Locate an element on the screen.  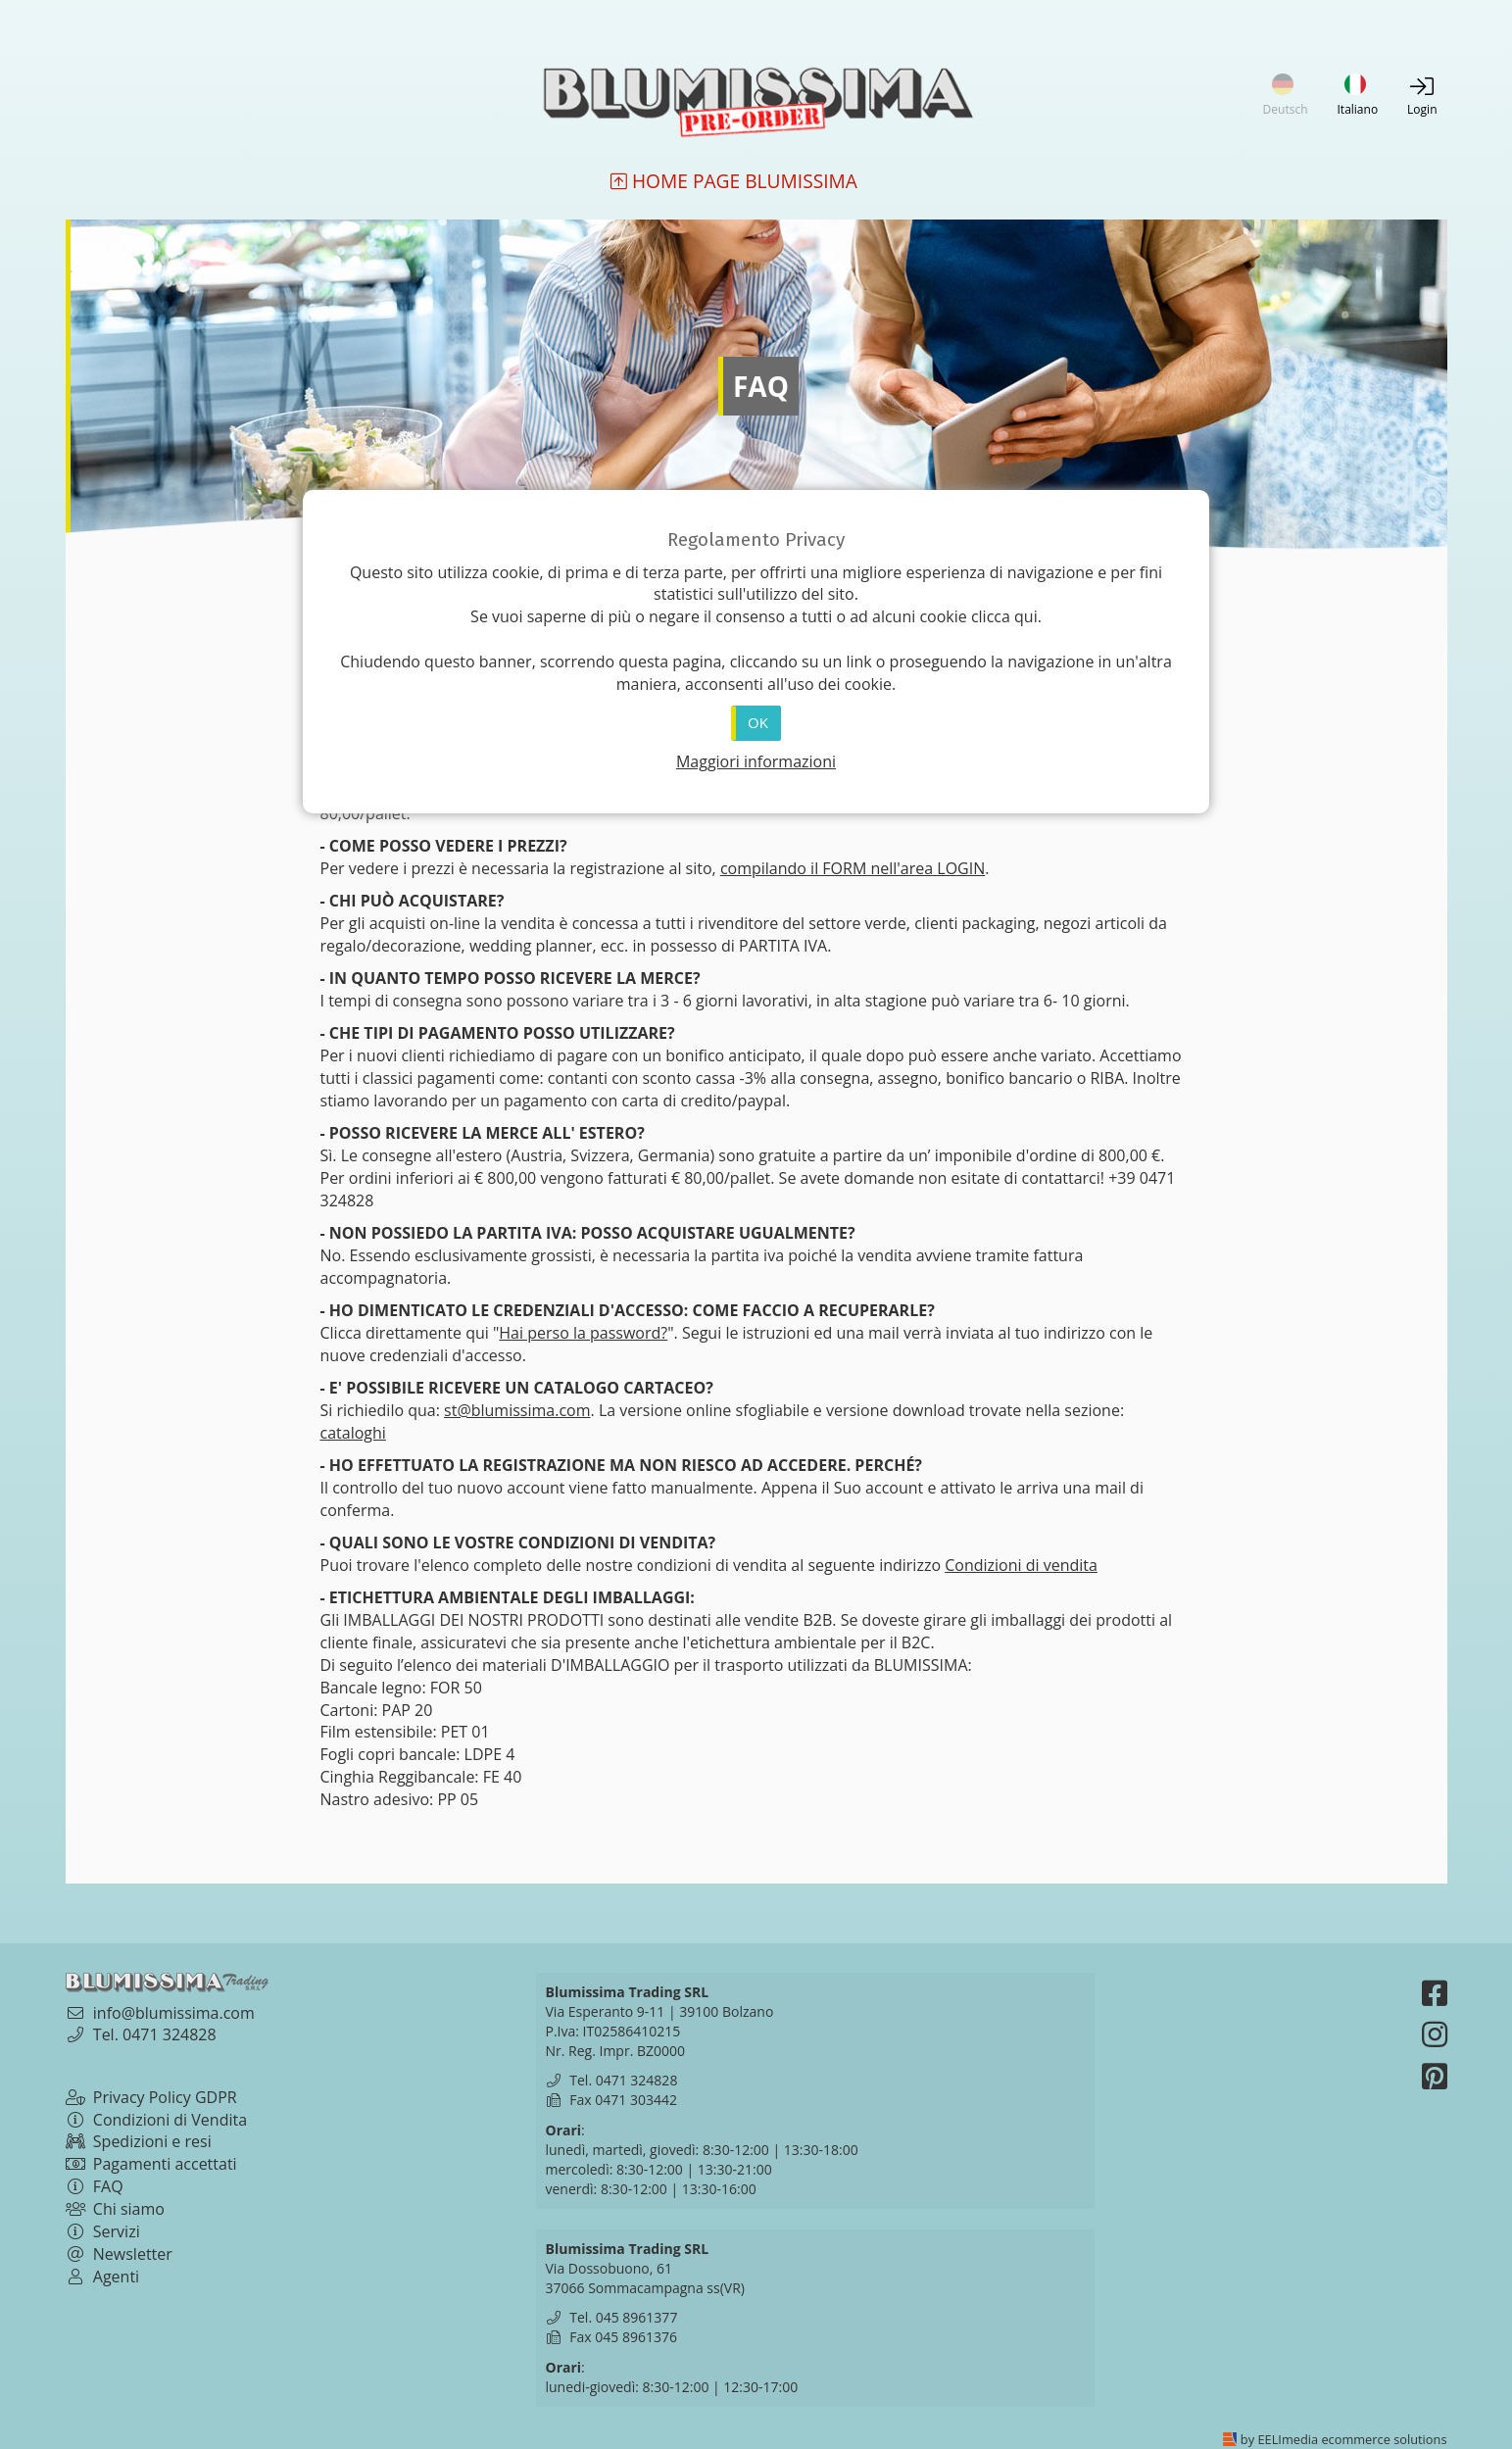
clicca qui is located at coordinates (1004, 616).